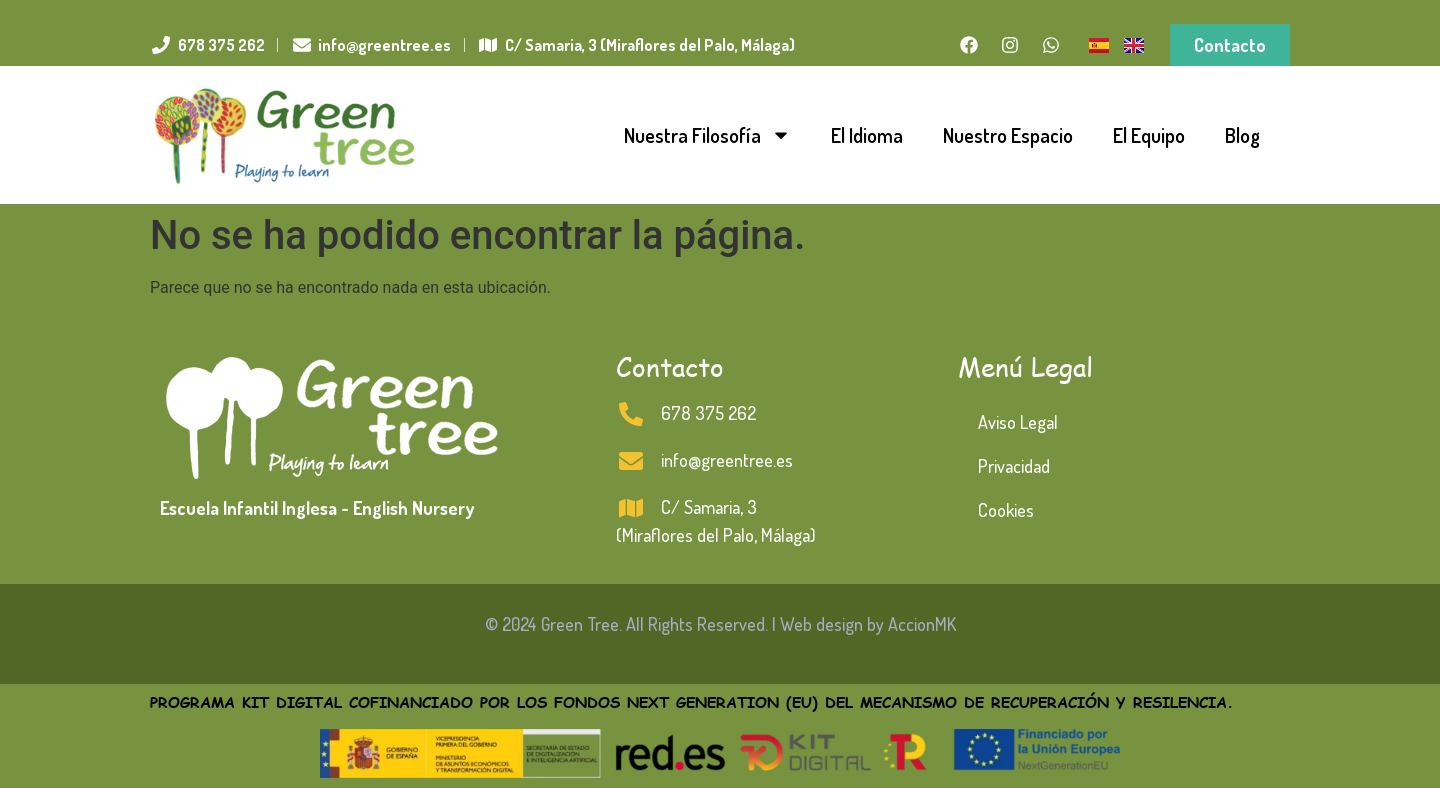  I want to click on El Idioma, so click(867, 135).